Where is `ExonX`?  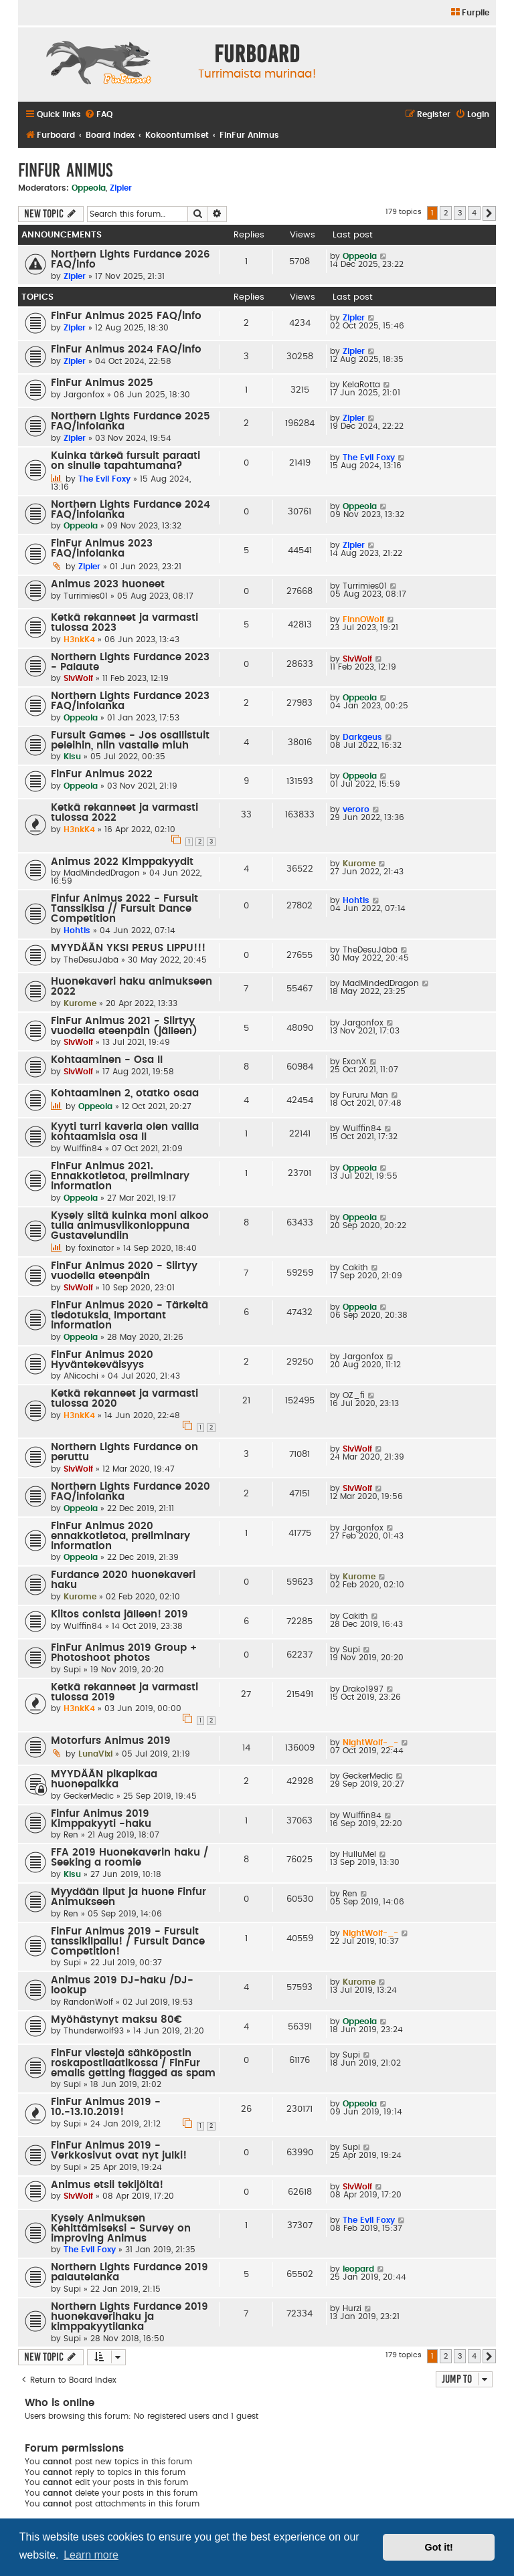
ExonX is located at coordinates (355, 1062).